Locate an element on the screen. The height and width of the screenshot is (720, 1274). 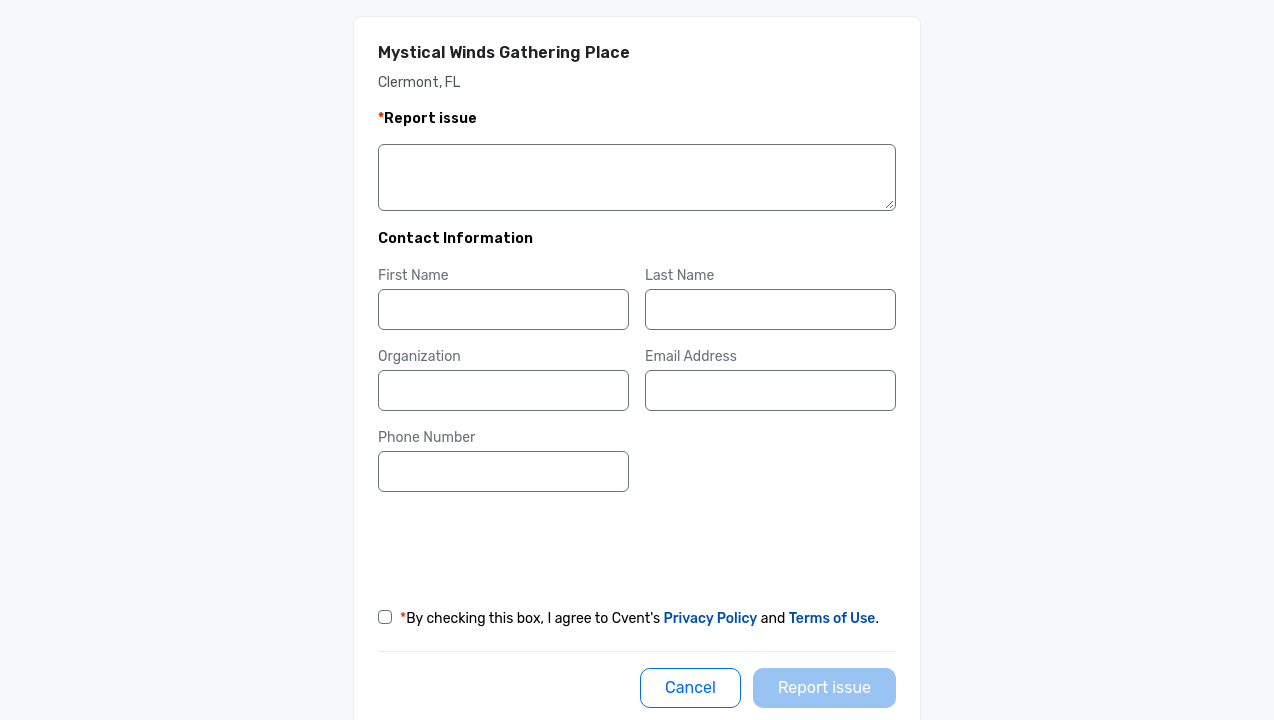
Email Address is located at coordinates (691, 356).